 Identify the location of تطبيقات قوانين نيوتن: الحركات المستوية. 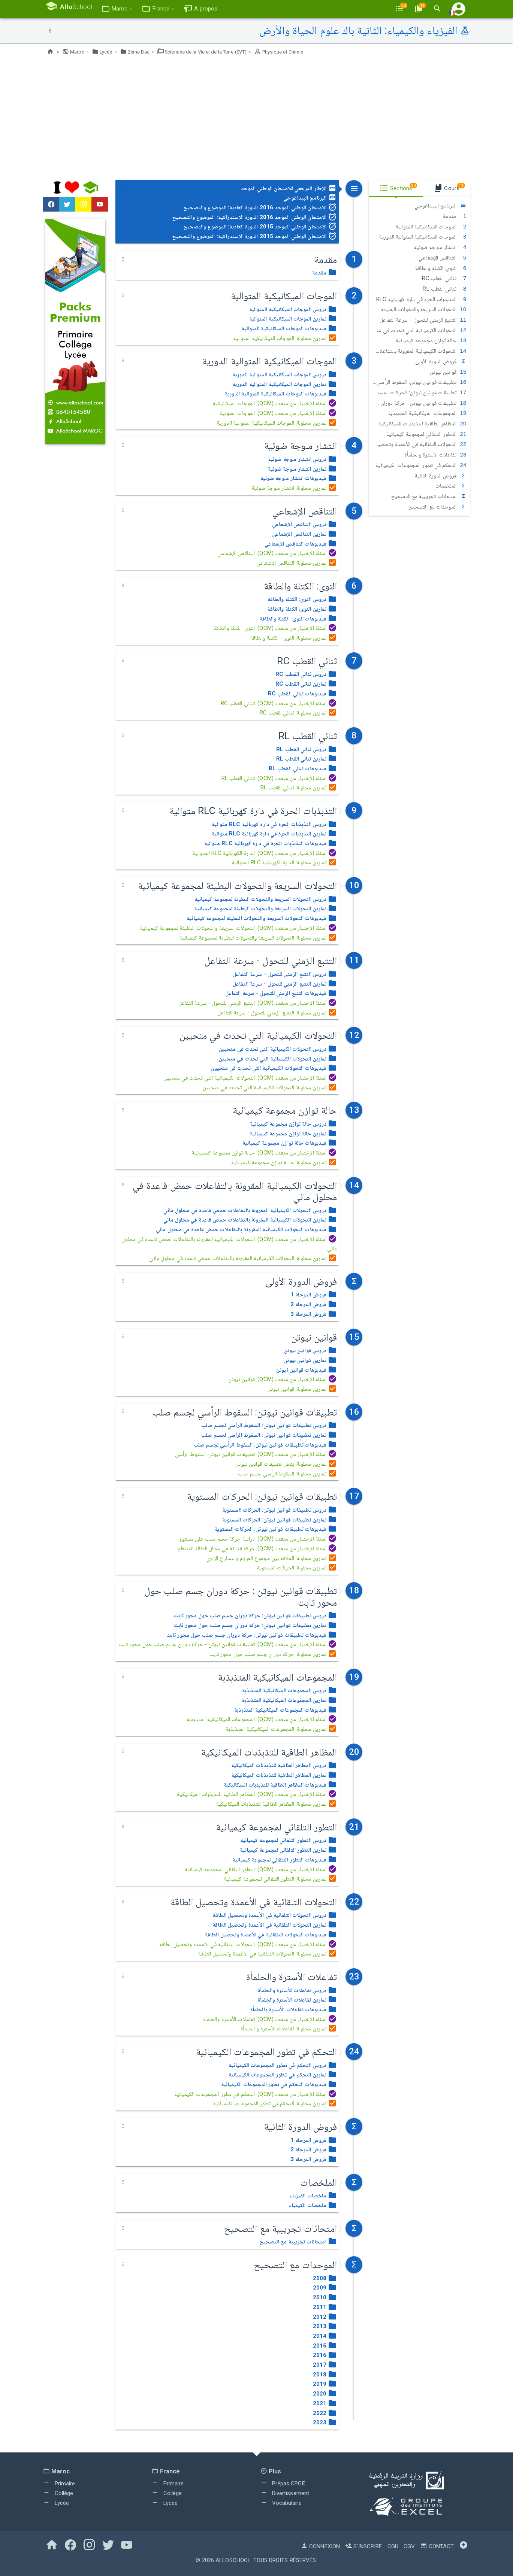
(418, 392).